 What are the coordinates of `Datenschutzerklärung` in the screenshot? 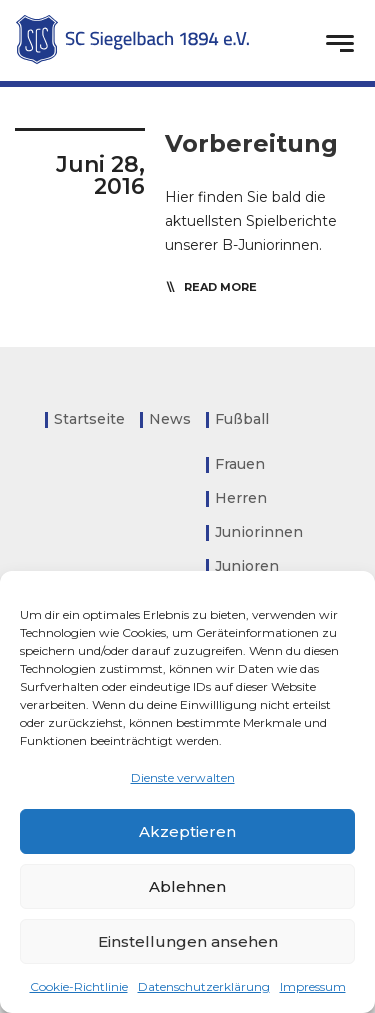 It's located at (204, 986).